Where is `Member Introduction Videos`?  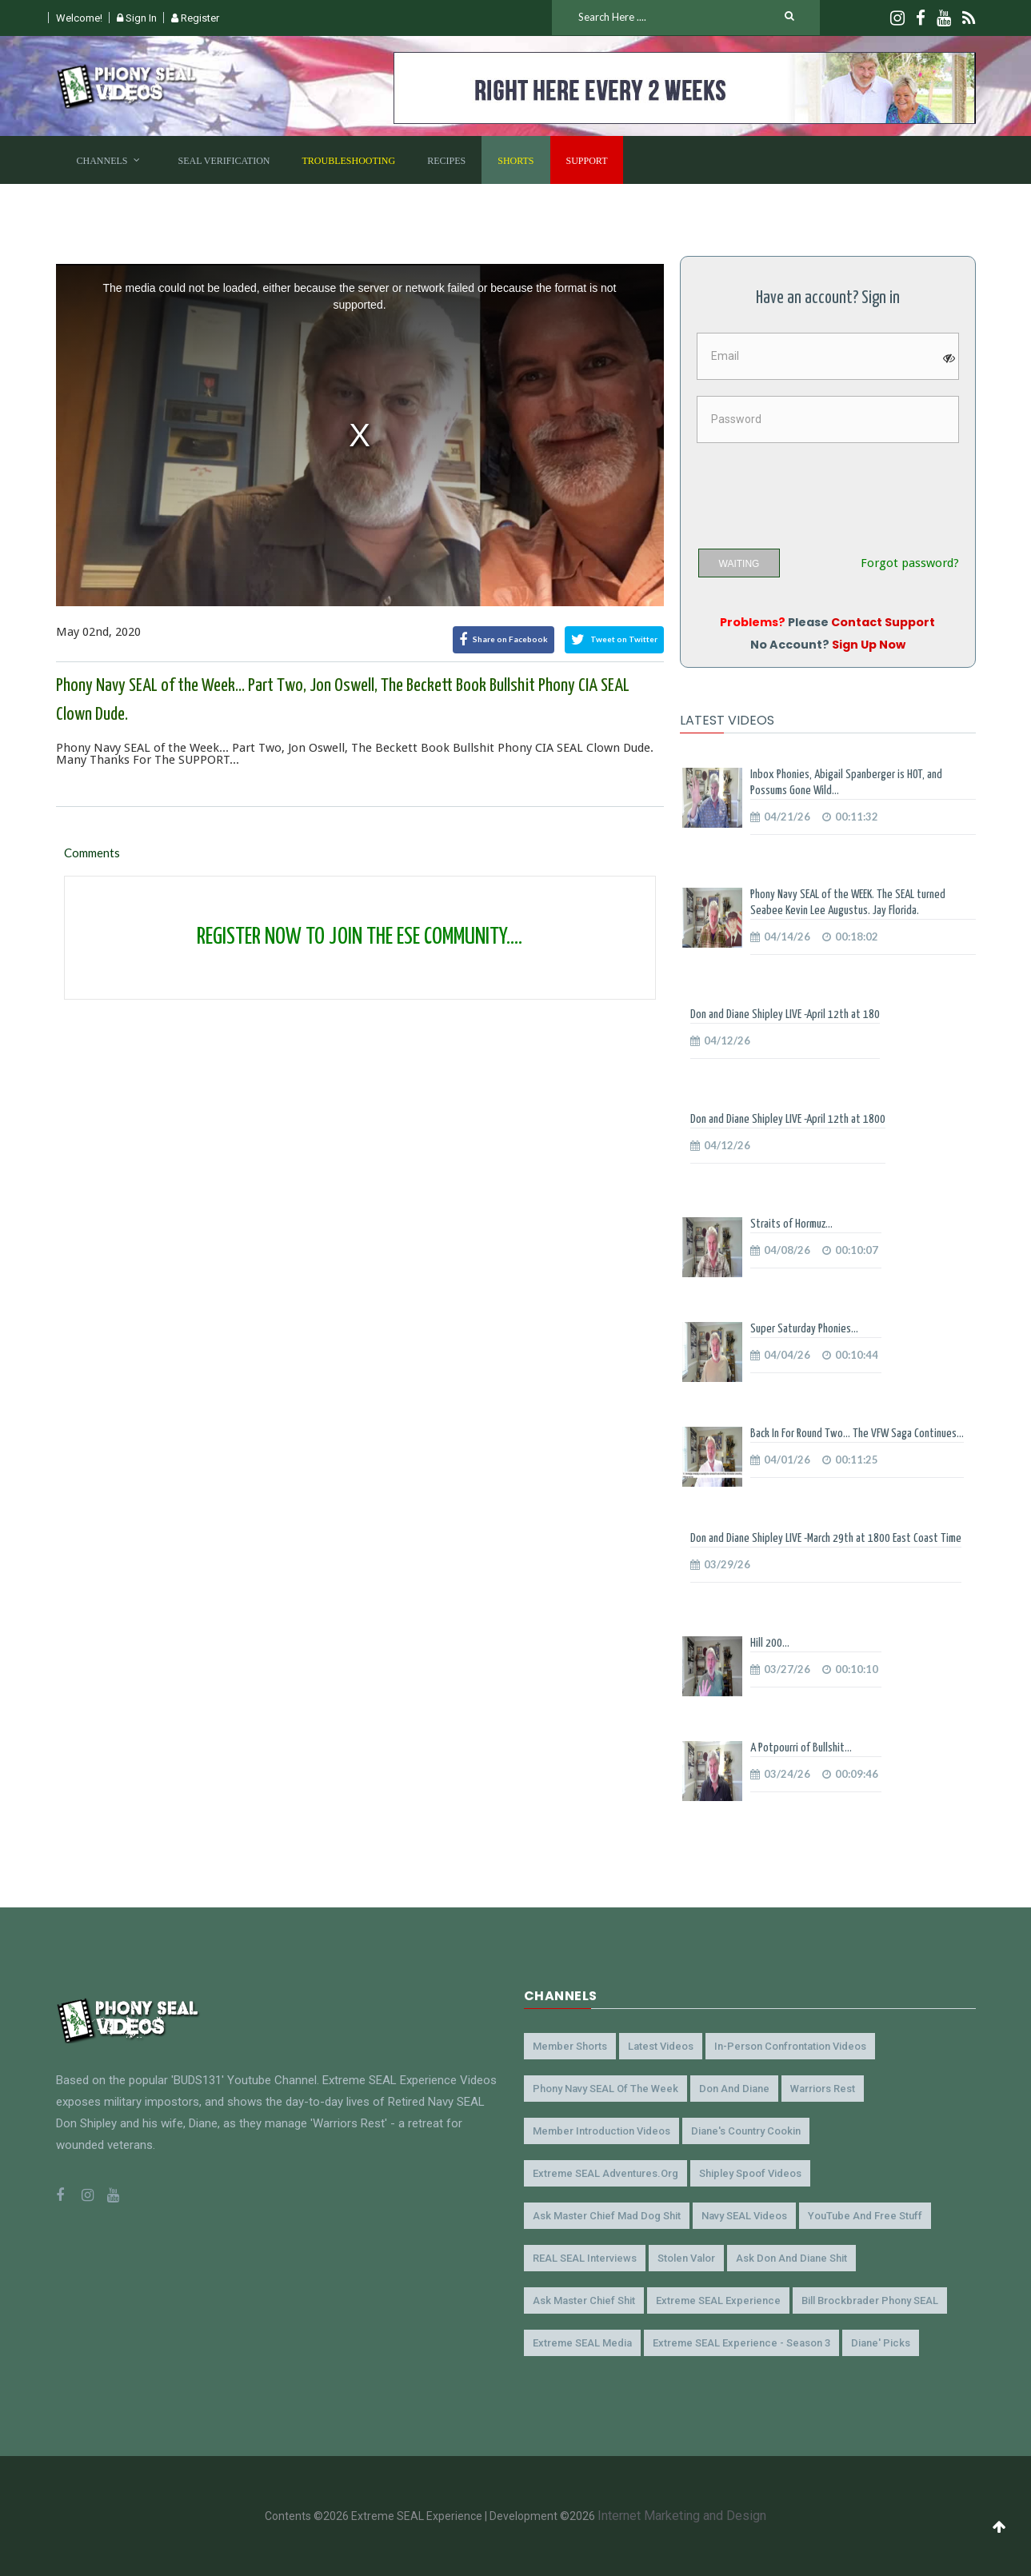
Member Introduction Videos is located at coordinates (601, 2131).